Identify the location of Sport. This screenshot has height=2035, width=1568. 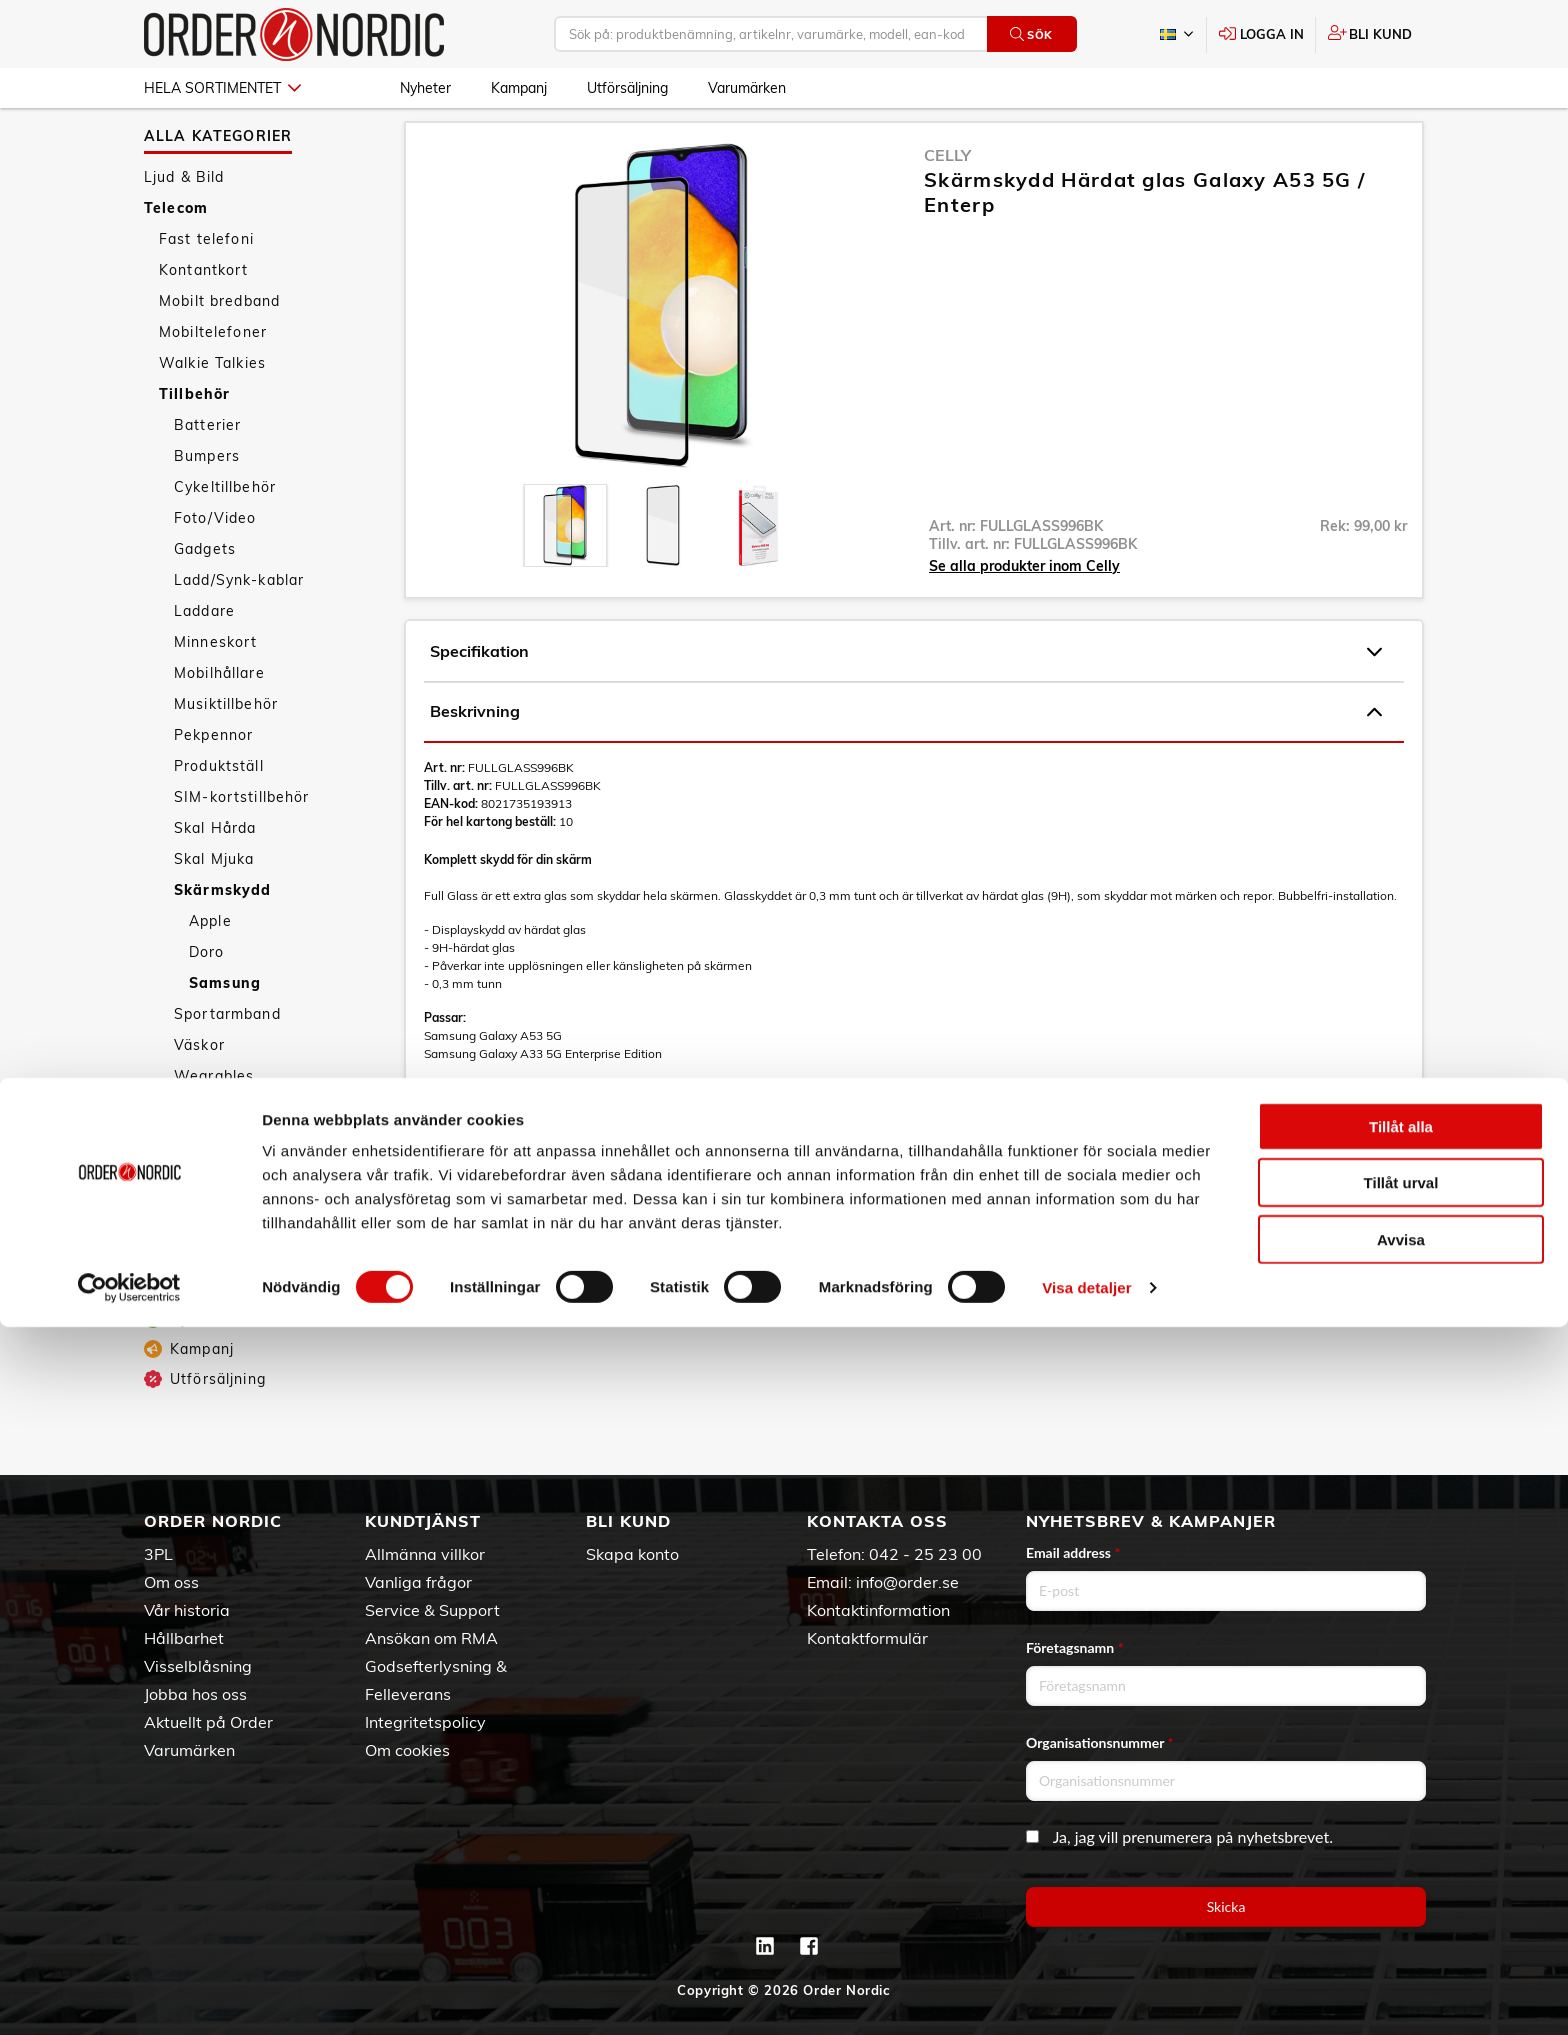
(165, 1296).